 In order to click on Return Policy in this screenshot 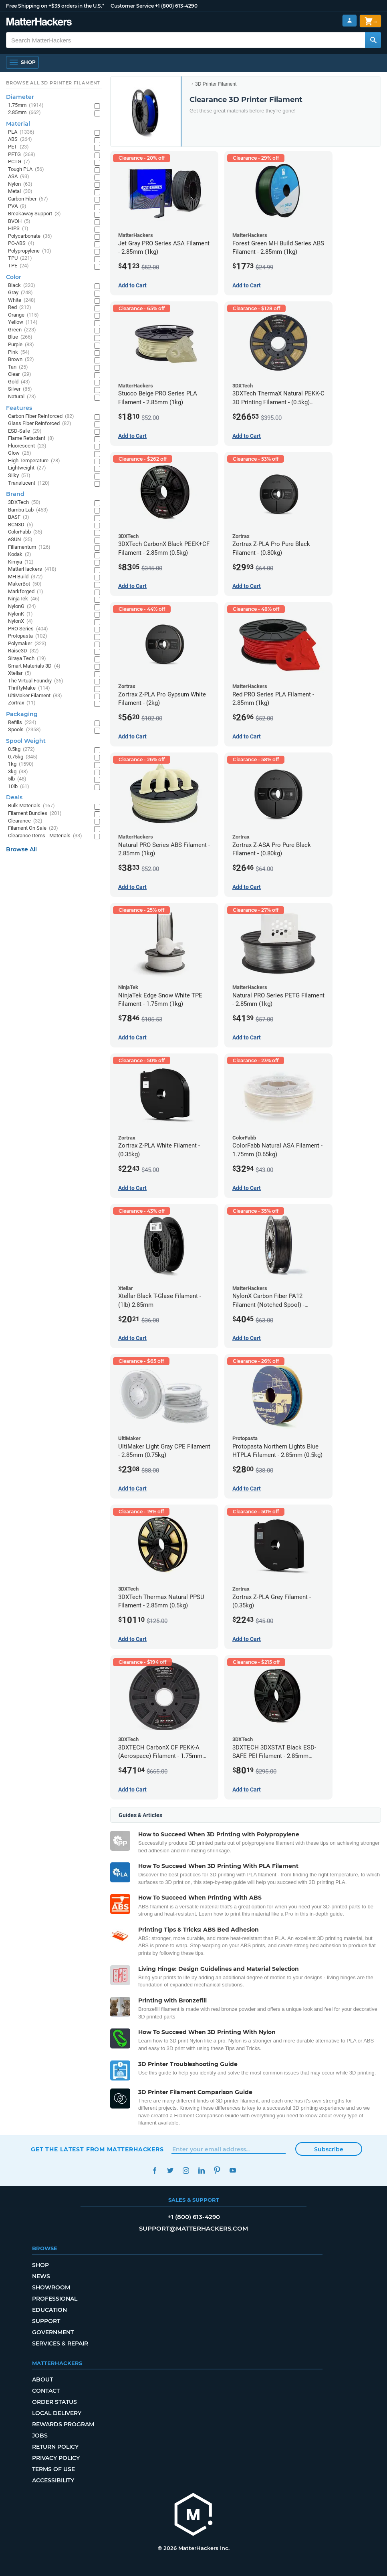, I will do `click(55, 2446)`.